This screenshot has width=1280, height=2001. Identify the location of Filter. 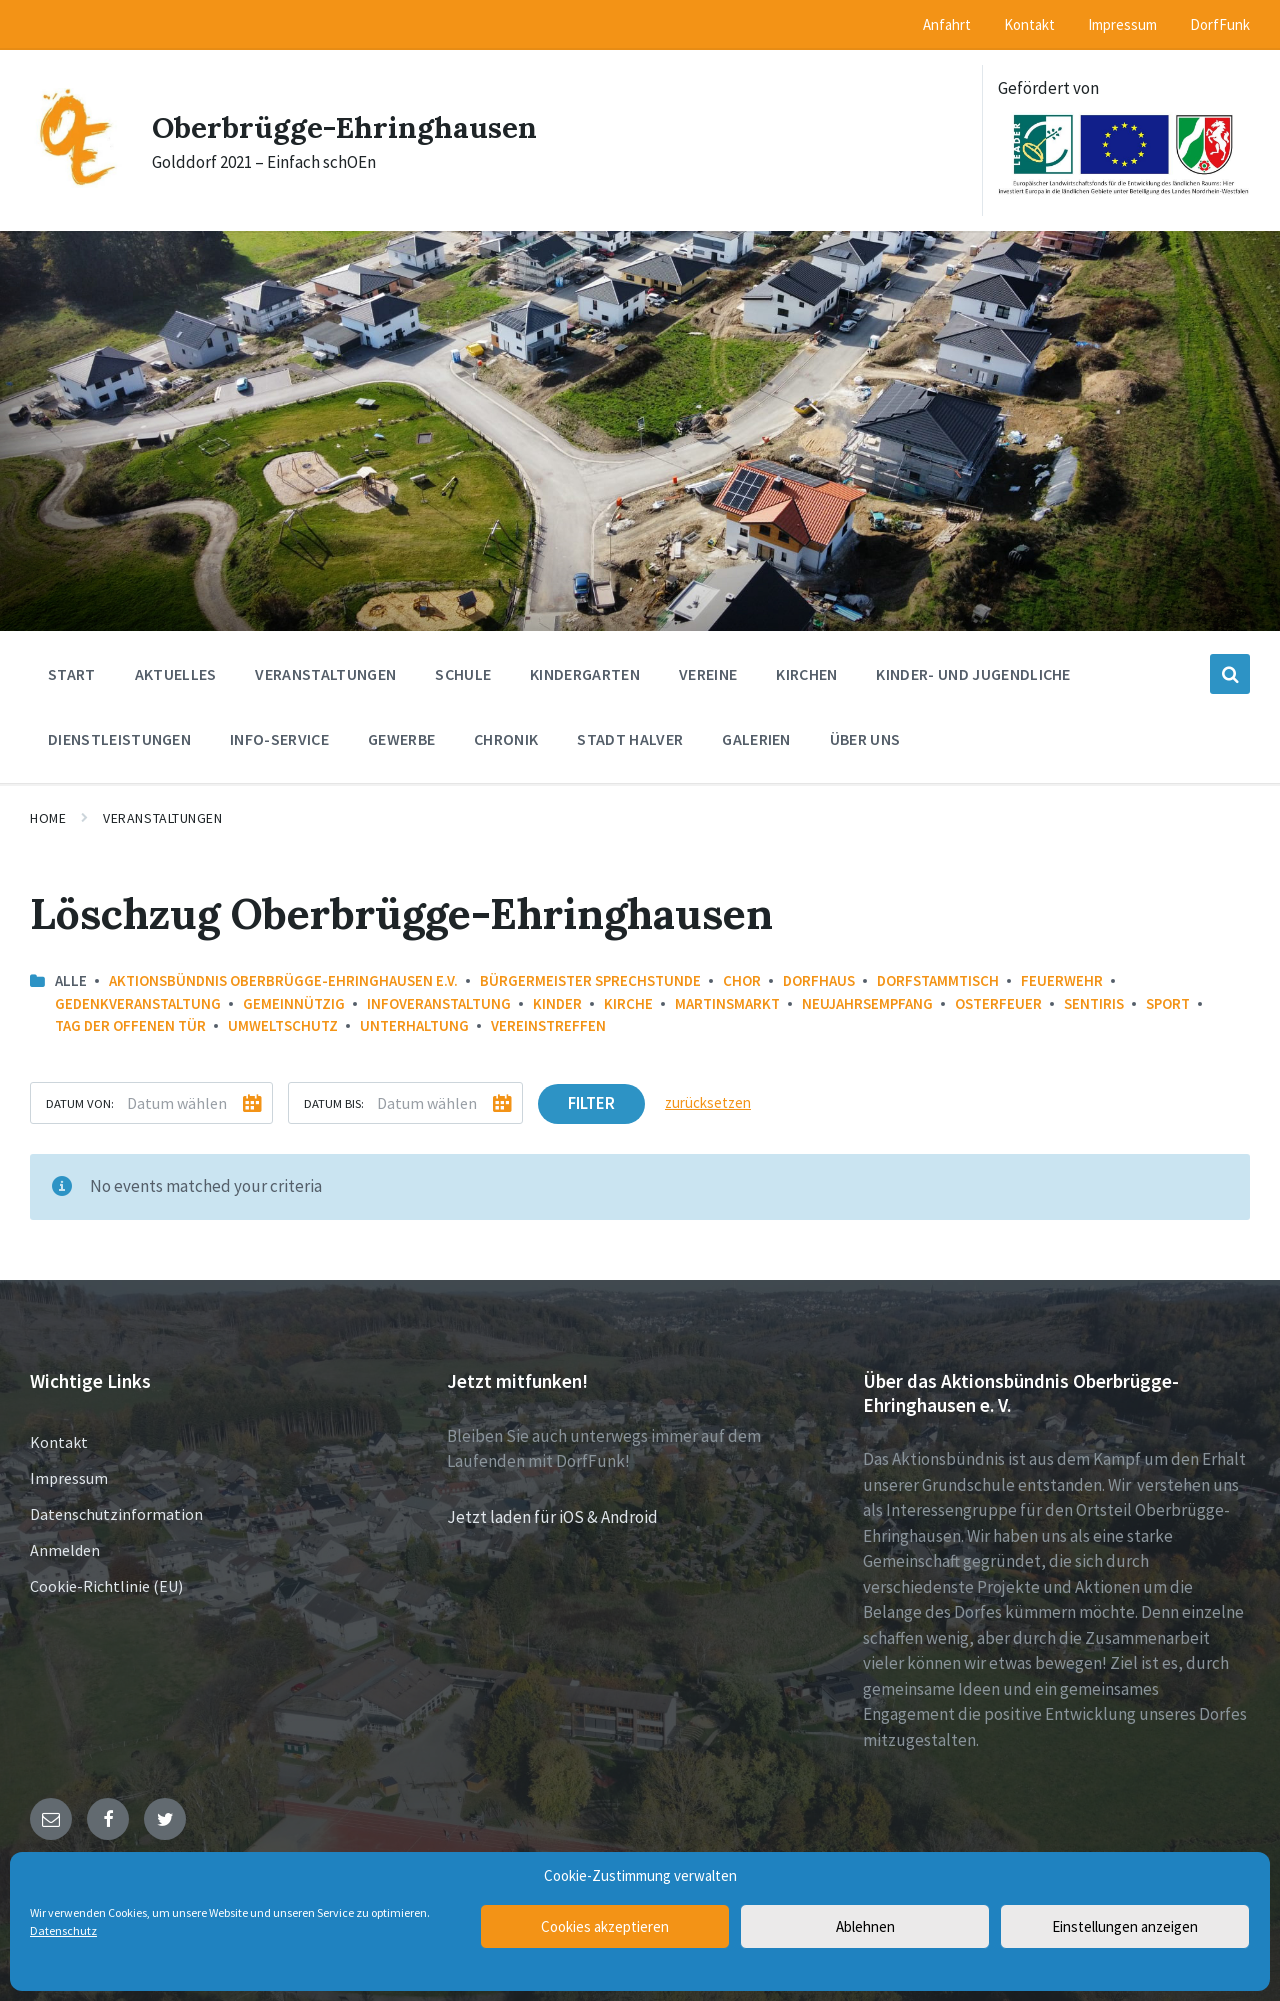
(591, 1103).